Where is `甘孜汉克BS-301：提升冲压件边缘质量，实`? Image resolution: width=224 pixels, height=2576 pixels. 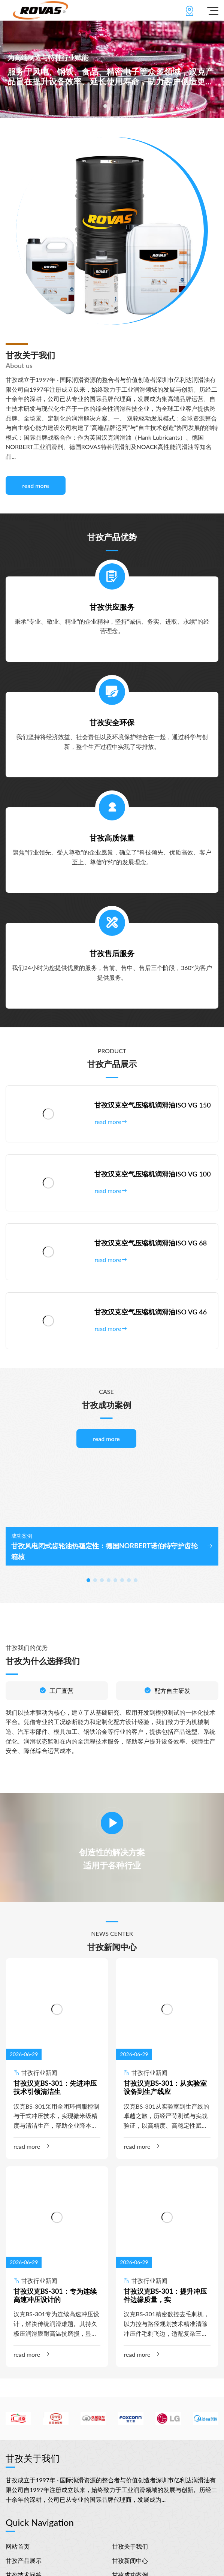 甘孜汉克BS-301：提升冲压件边缘质量，实 is located at coordinates (165, 2295).